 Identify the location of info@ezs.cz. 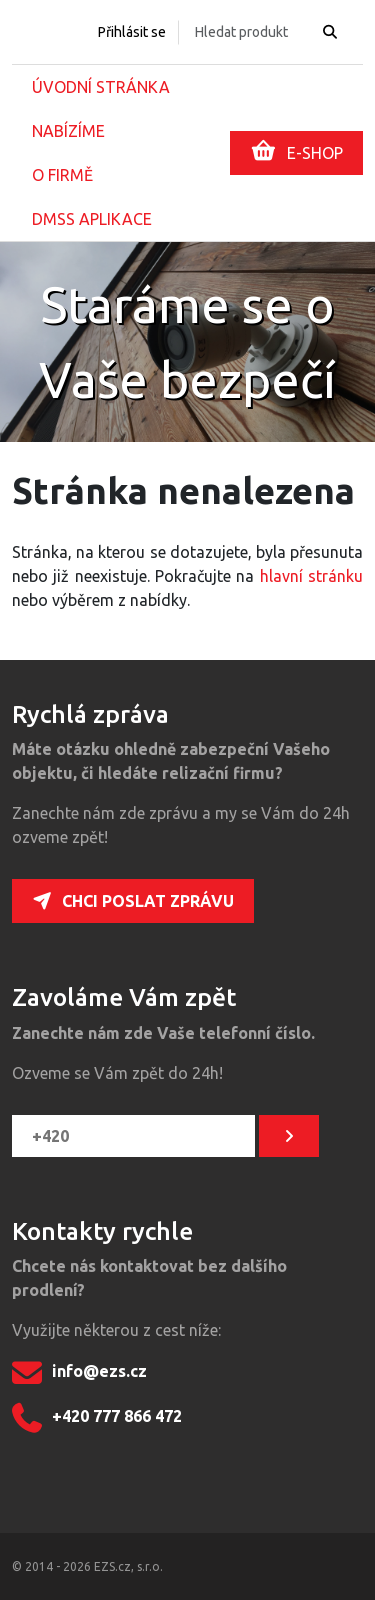
(79, 1373).